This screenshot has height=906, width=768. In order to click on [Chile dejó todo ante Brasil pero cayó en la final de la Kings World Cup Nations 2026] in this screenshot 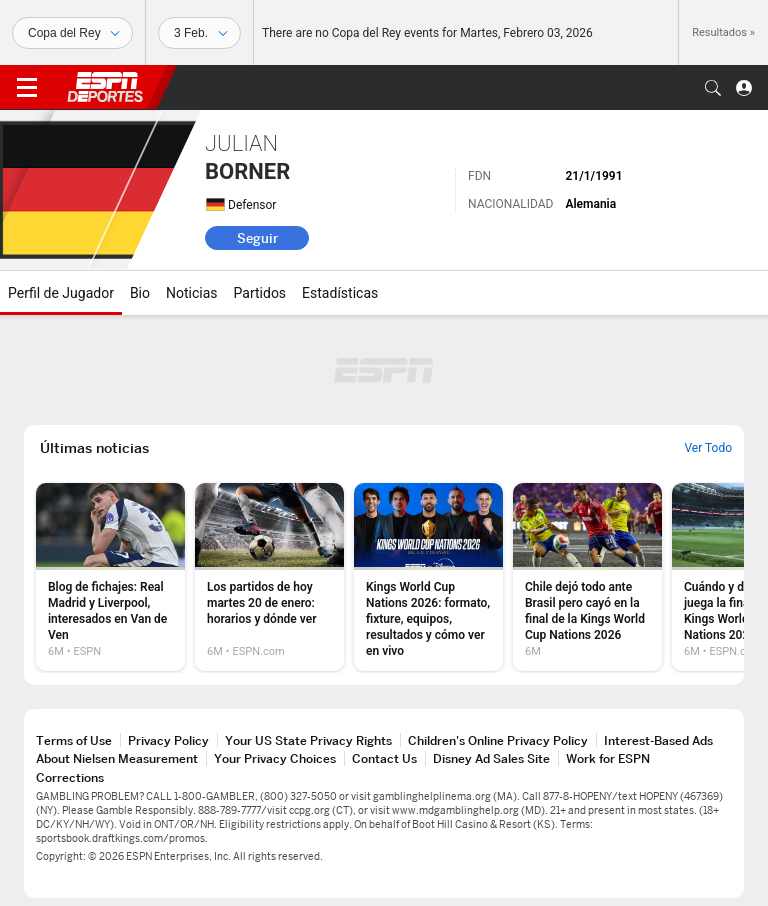, I will do `click(587, 577)`.